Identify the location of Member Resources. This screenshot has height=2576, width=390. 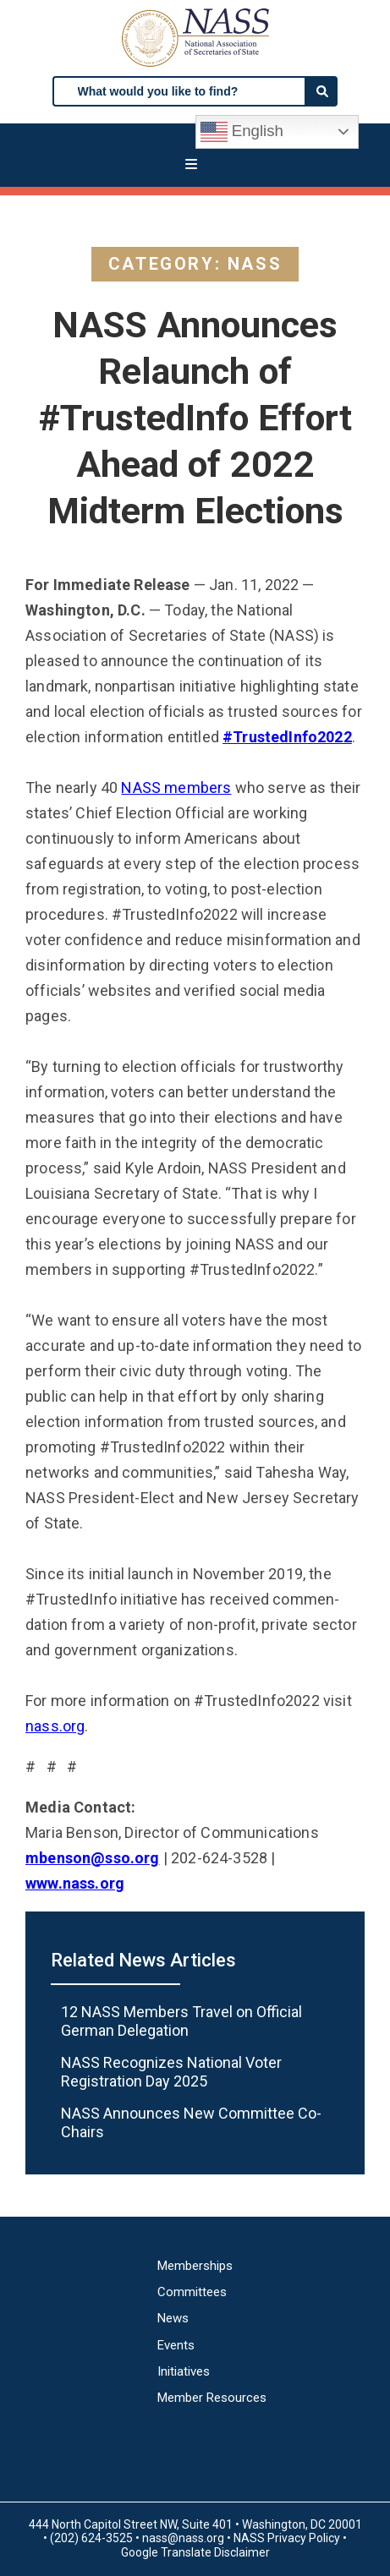
(211, 2398).